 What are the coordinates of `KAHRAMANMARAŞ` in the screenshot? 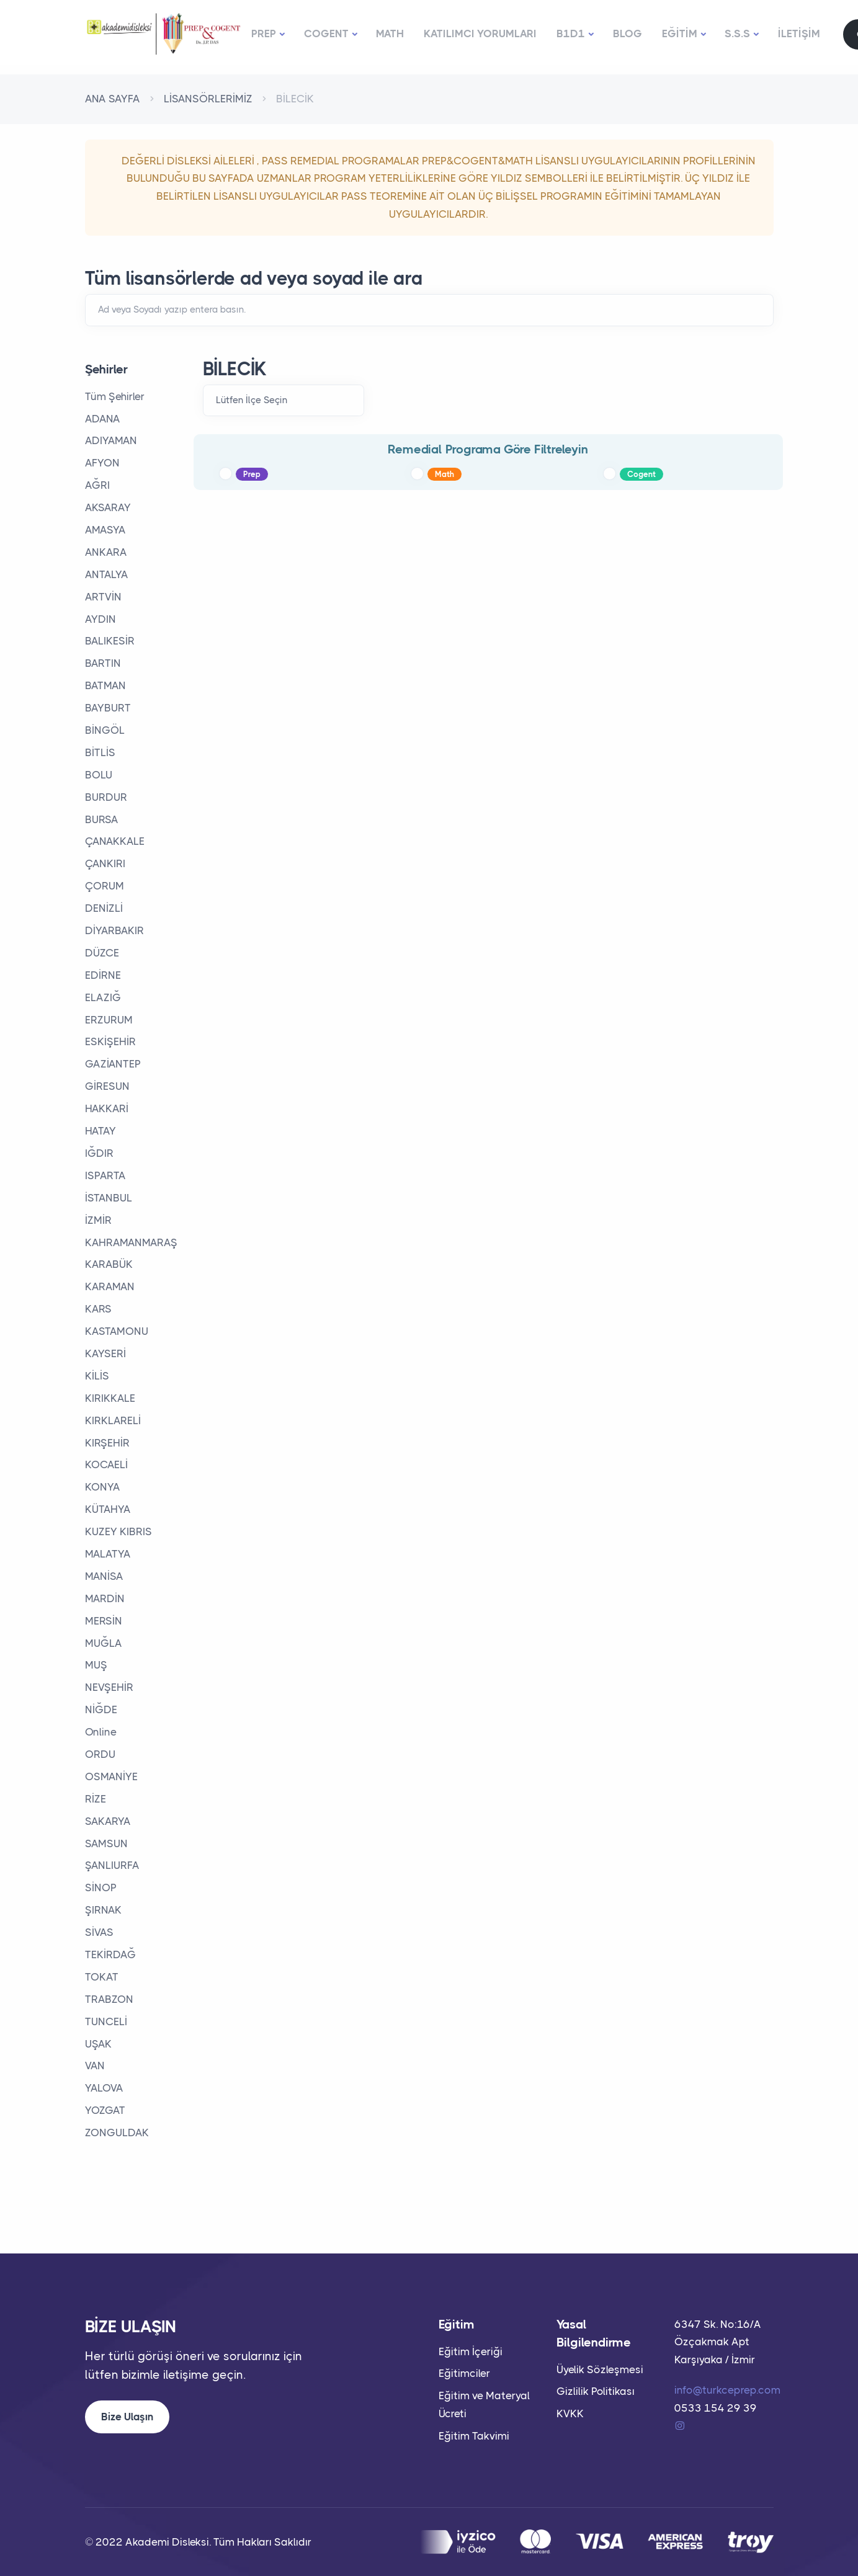 It's located at (131, 1242).